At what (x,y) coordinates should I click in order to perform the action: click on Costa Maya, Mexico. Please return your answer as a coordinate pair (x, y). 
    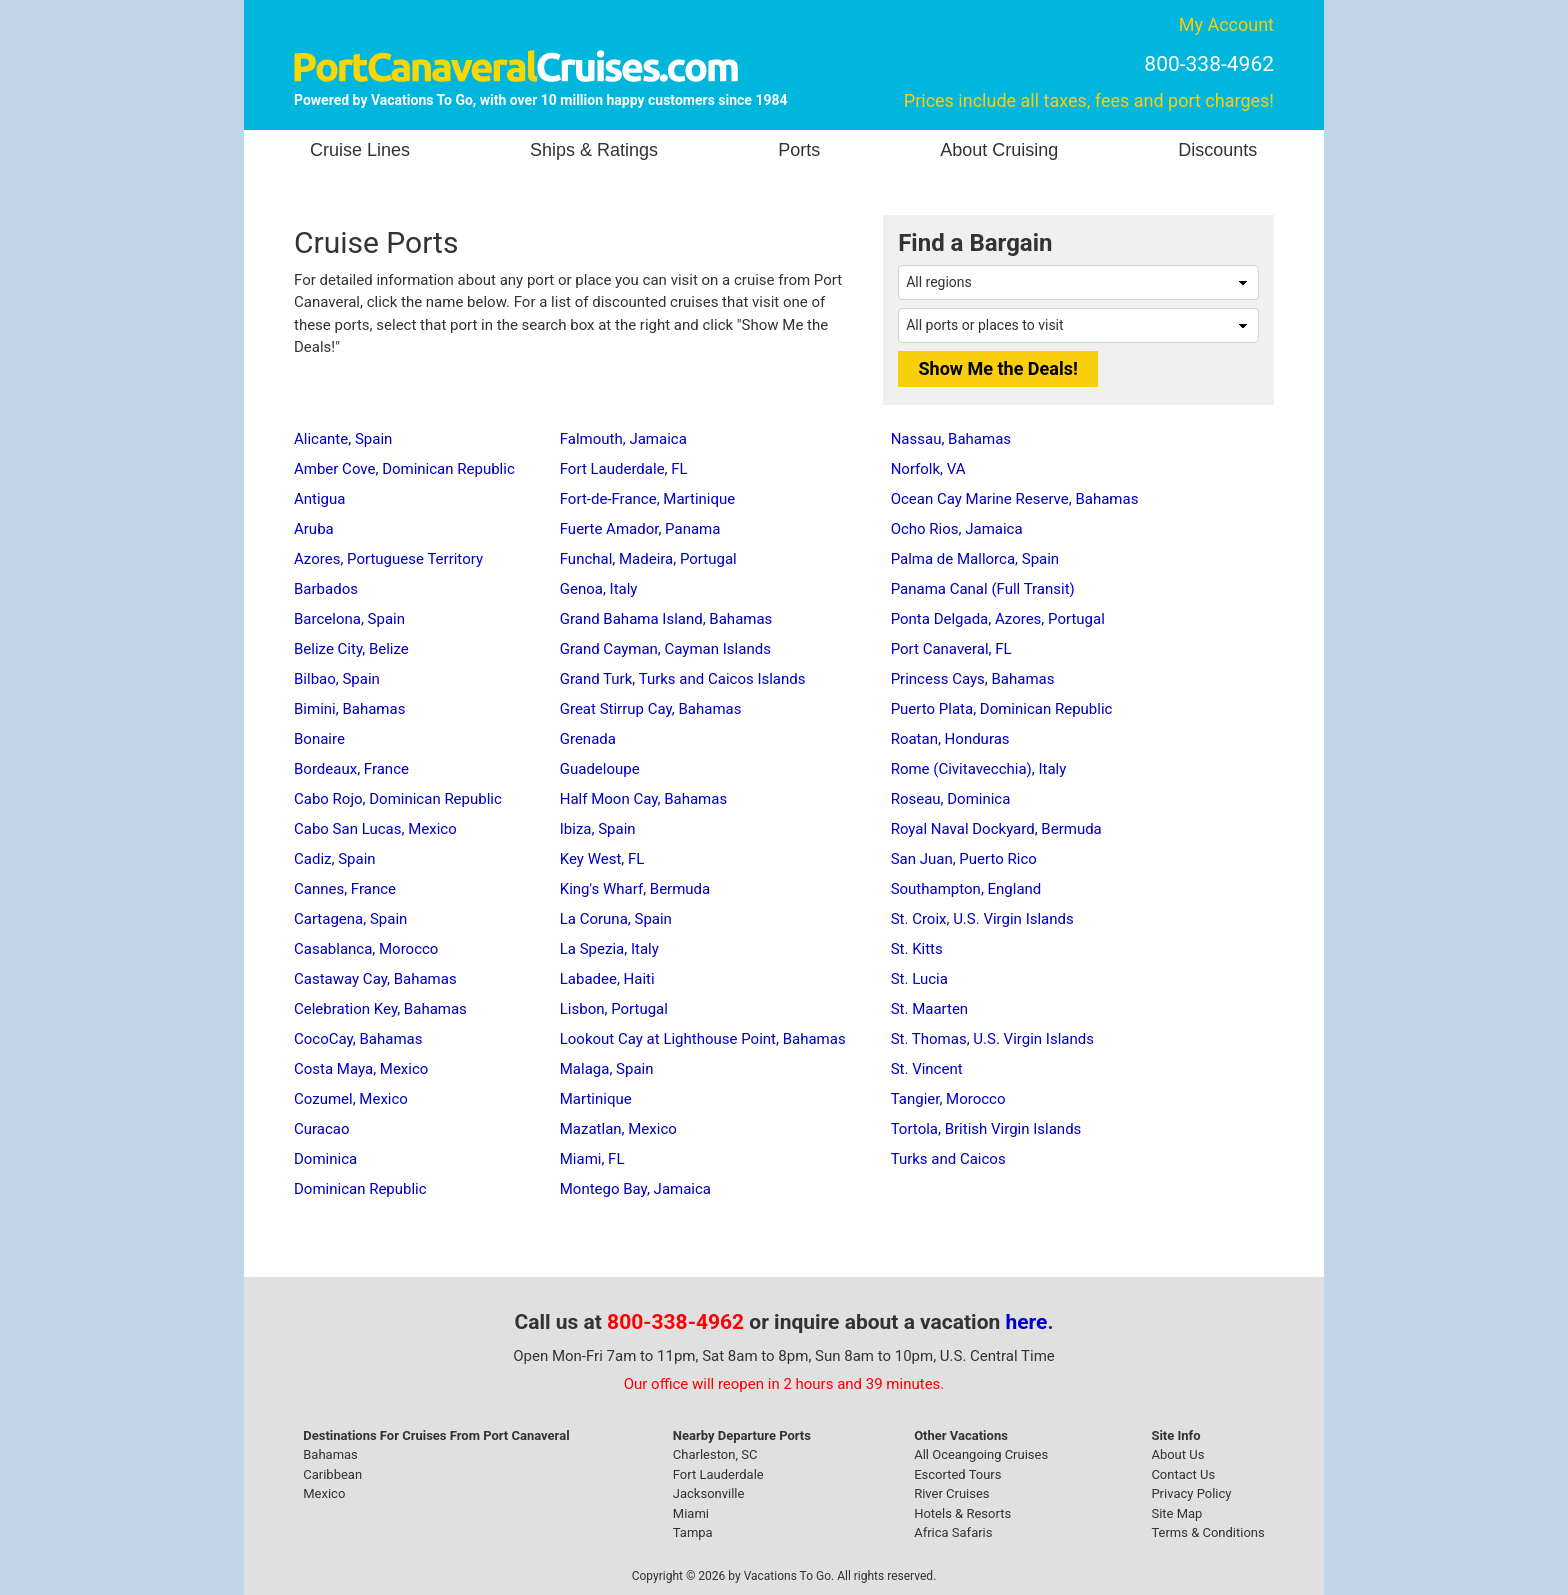
    Looking at the image, I should click on (361, 1069).